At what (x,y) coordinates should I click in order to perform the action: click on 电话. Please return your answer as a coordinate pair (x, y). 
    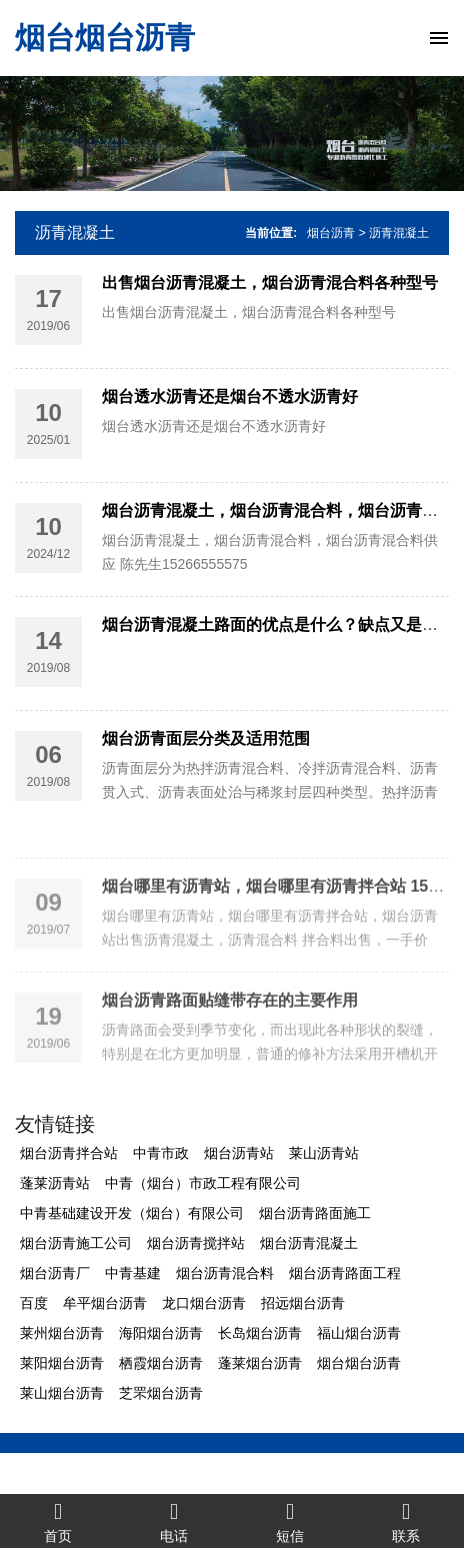
    Looking at the image, I should click on (174, 1521).